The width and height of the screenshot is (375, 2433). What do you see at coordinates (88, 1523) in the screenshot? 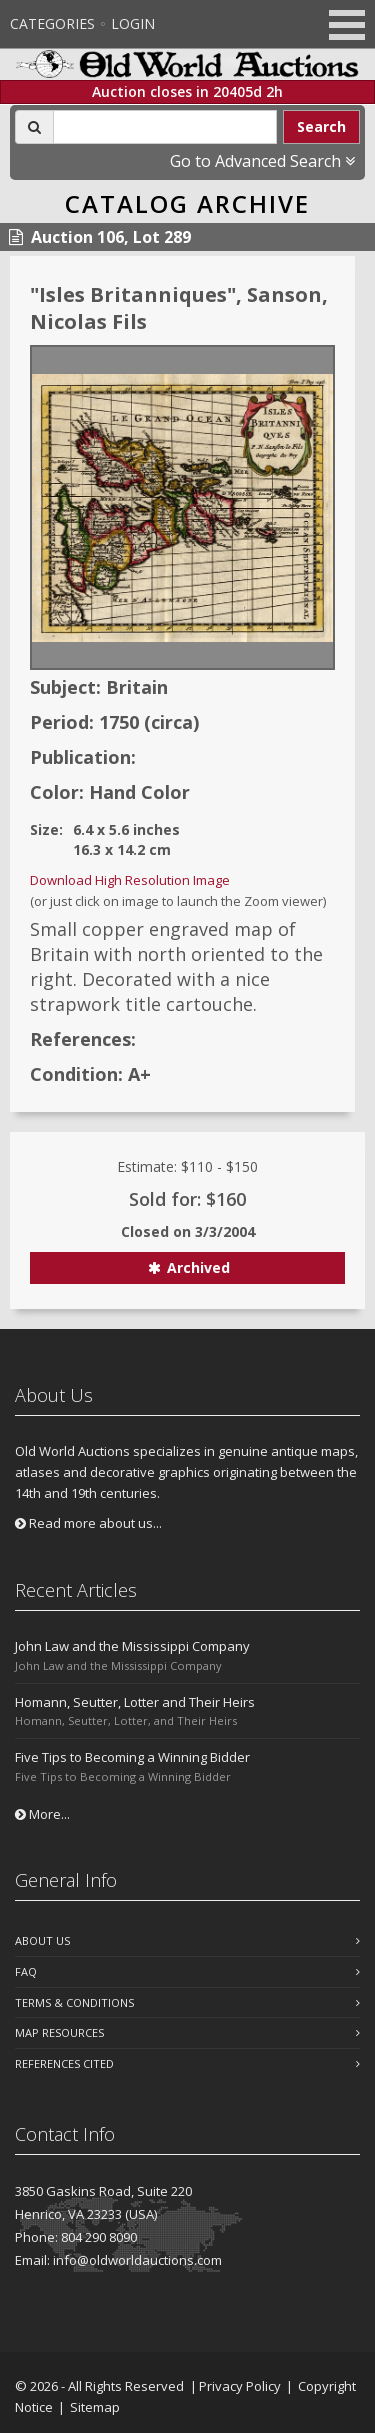
I see `Read more about us...` at bounding box center [88, 1523].